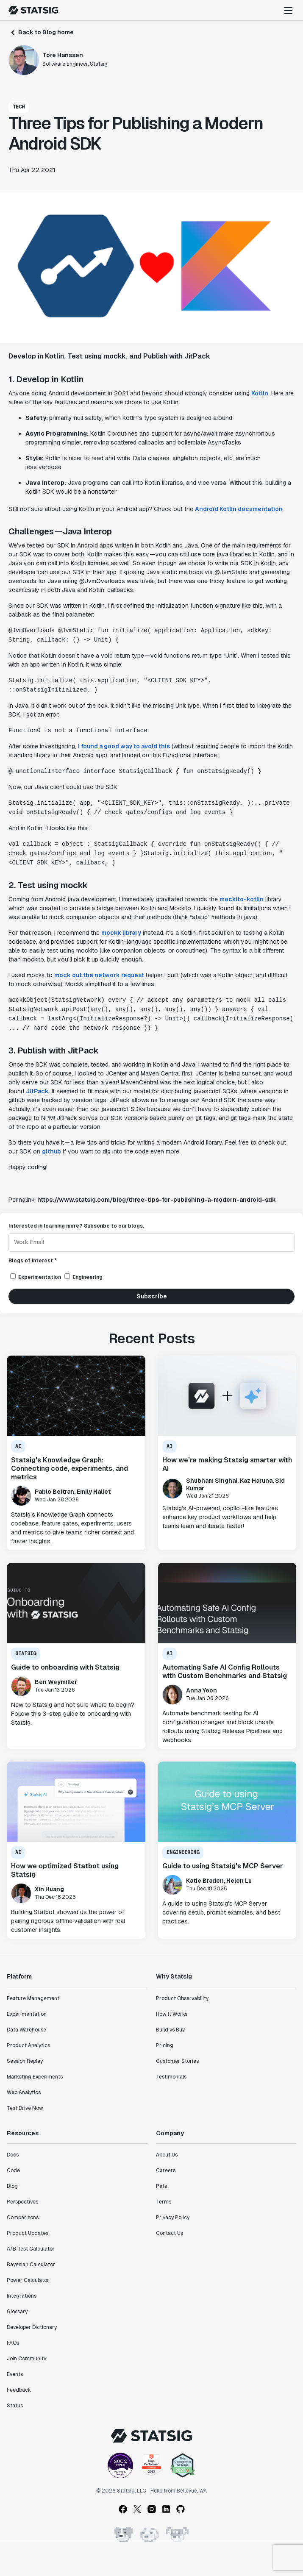  I want to click on Test Drive Now, so click(25, 2108).